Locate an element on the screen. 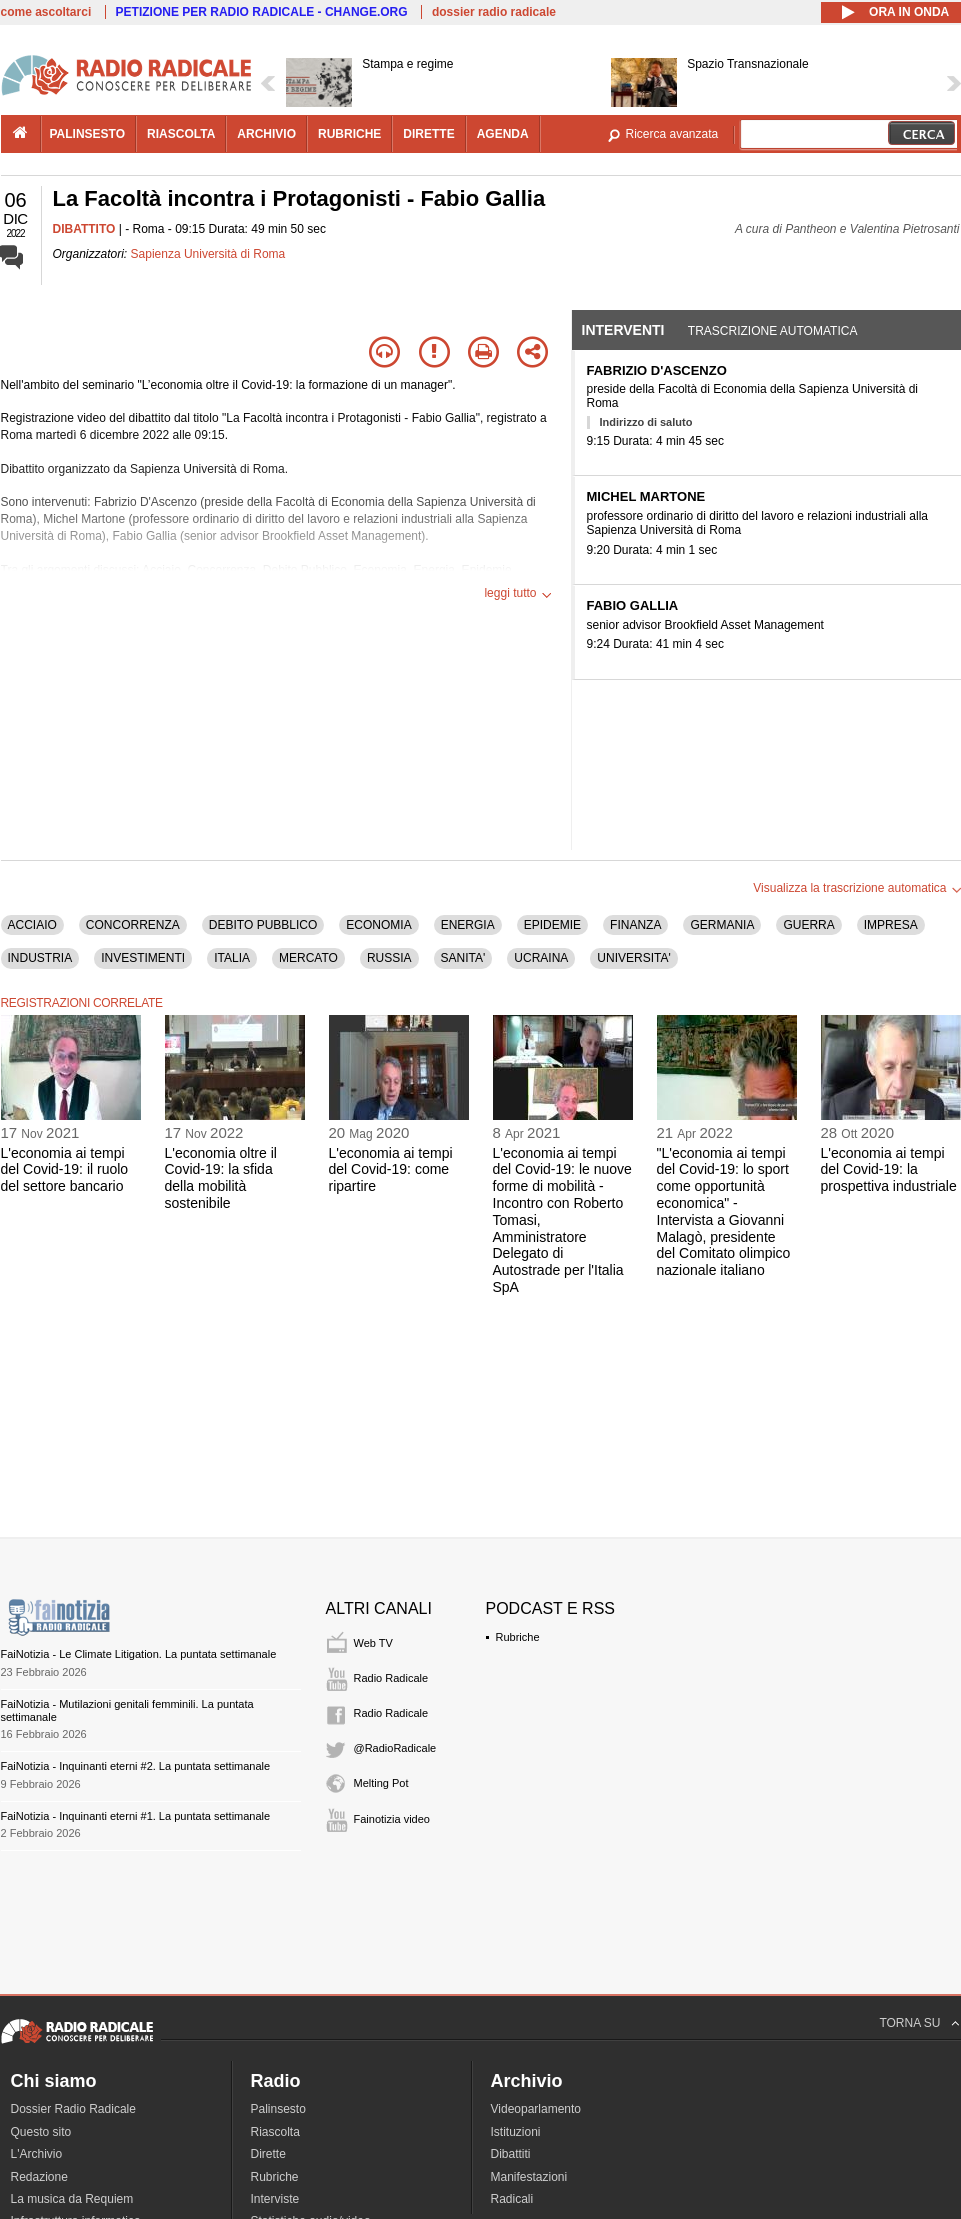  L'economia ai tempi del Covid-19: il ruolo del settore bancario is located at coordinates (65, 1170).